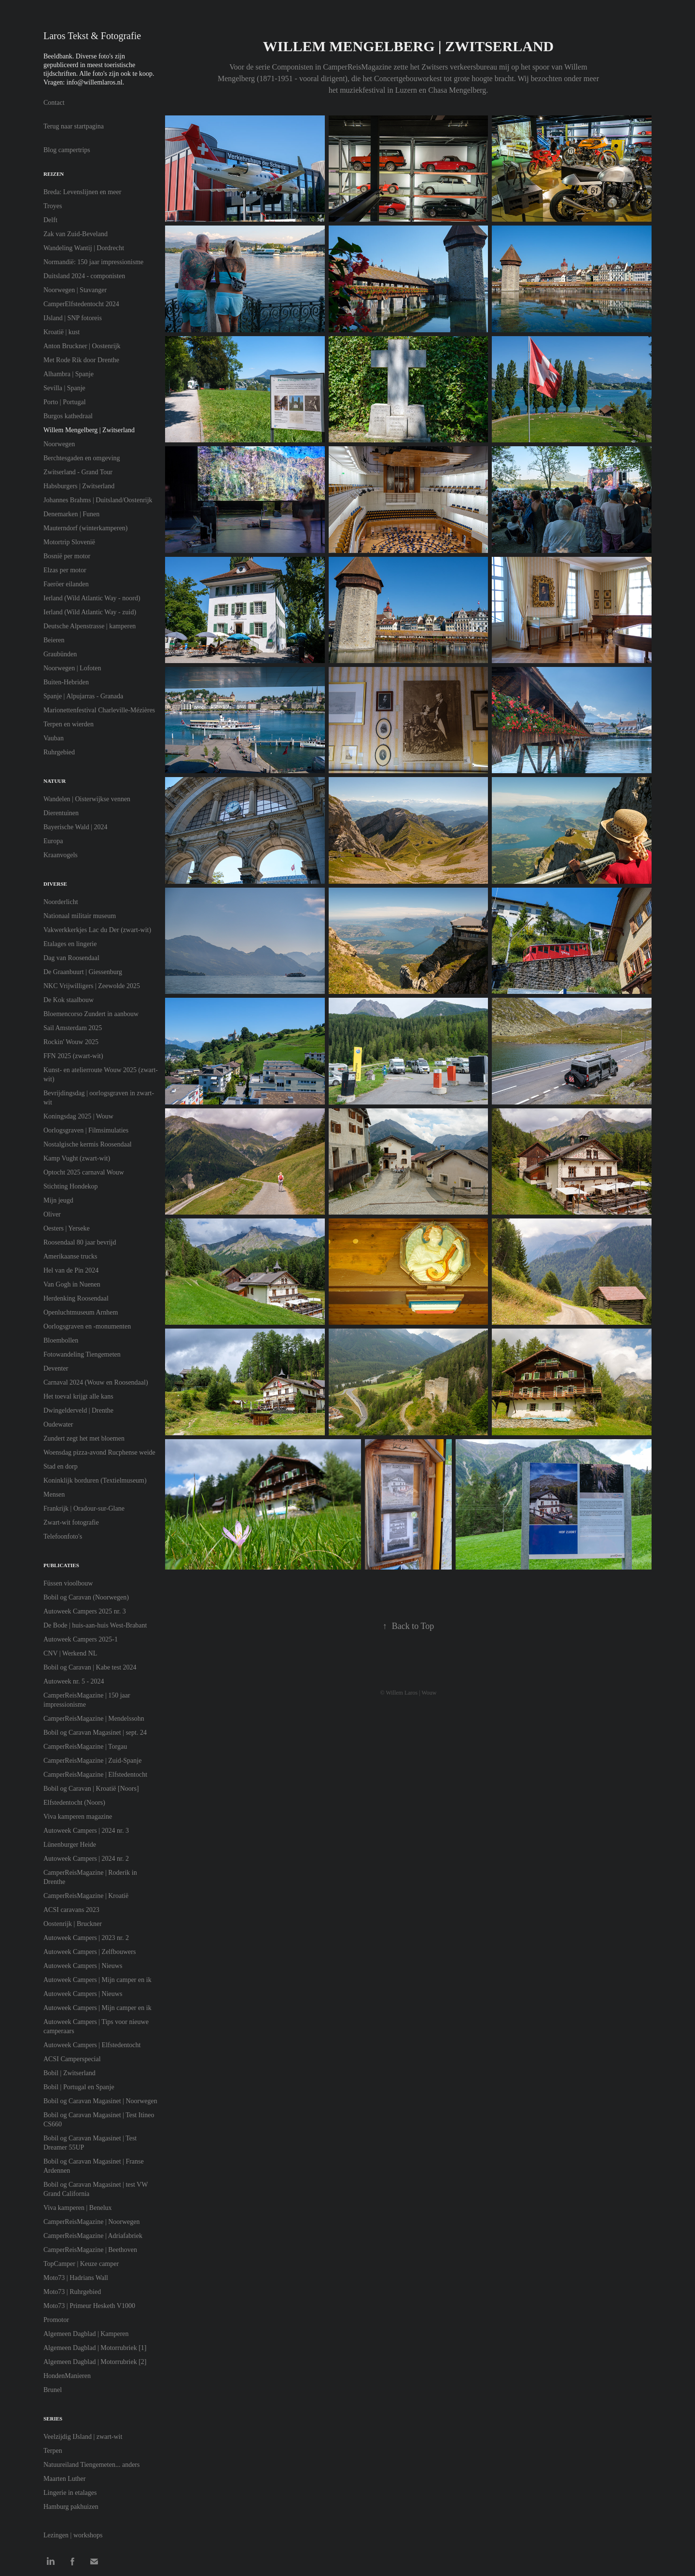 The height and width of the screenshot is (2576, 695). What do you see at coordinates (93, 1718) in the screenshot?
I see `CamperReisMagazine | Mendelssohn` at bounding box center [93, 1718].